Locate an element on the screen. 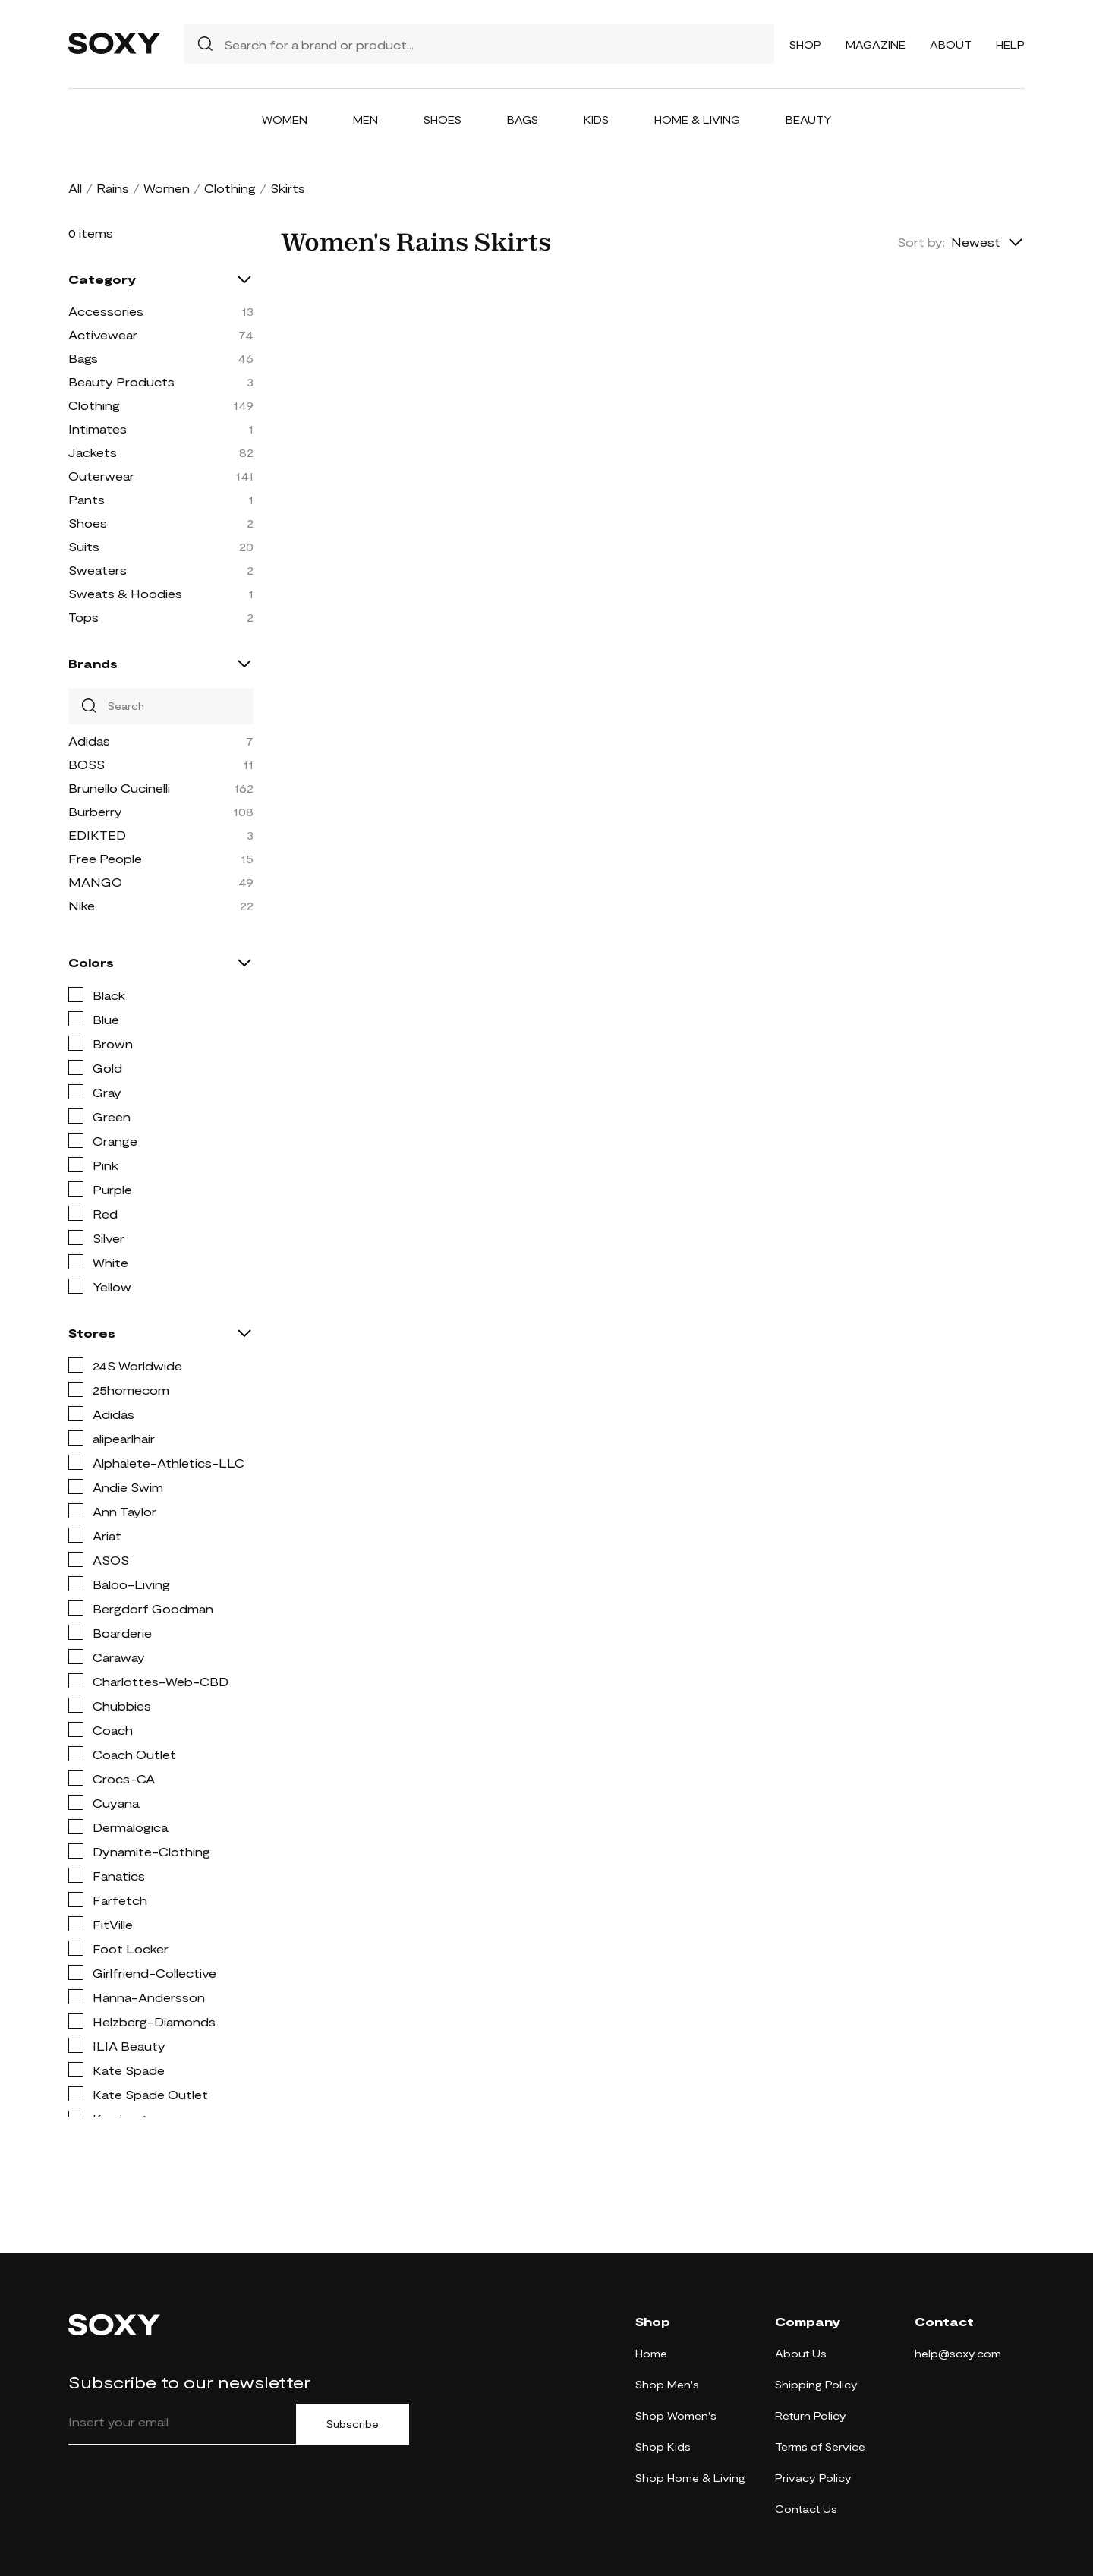 The height and width of the screenshot is (2576, 1093). Brunello Cucinelli is located at coordinates (119, 787).